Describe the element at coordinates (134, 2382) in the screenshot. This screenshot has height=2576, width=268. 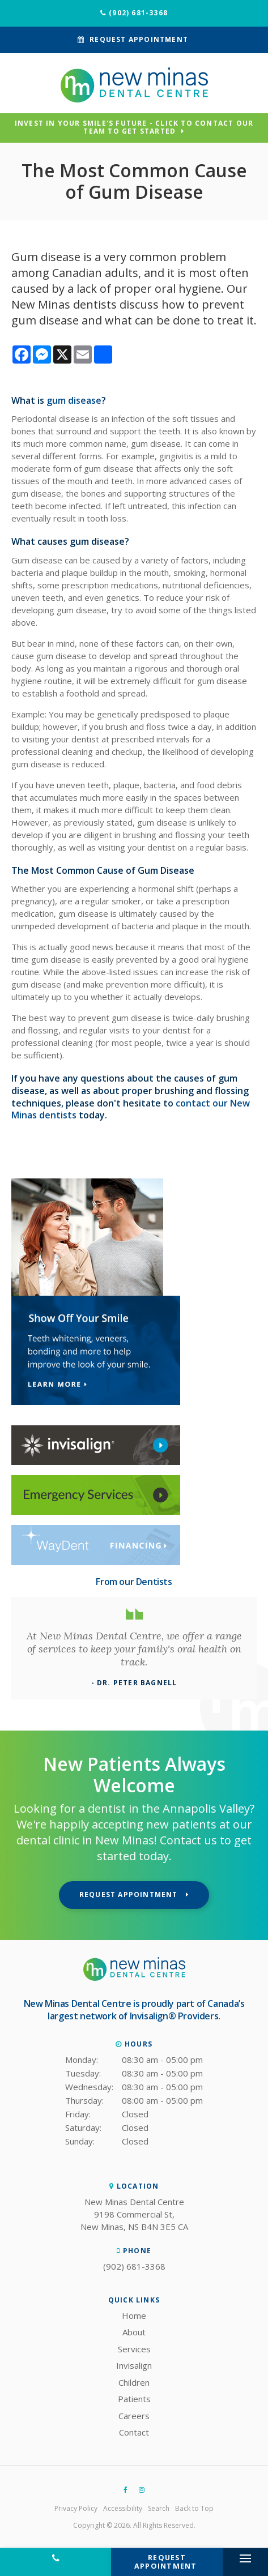
I see `Children` at that location.